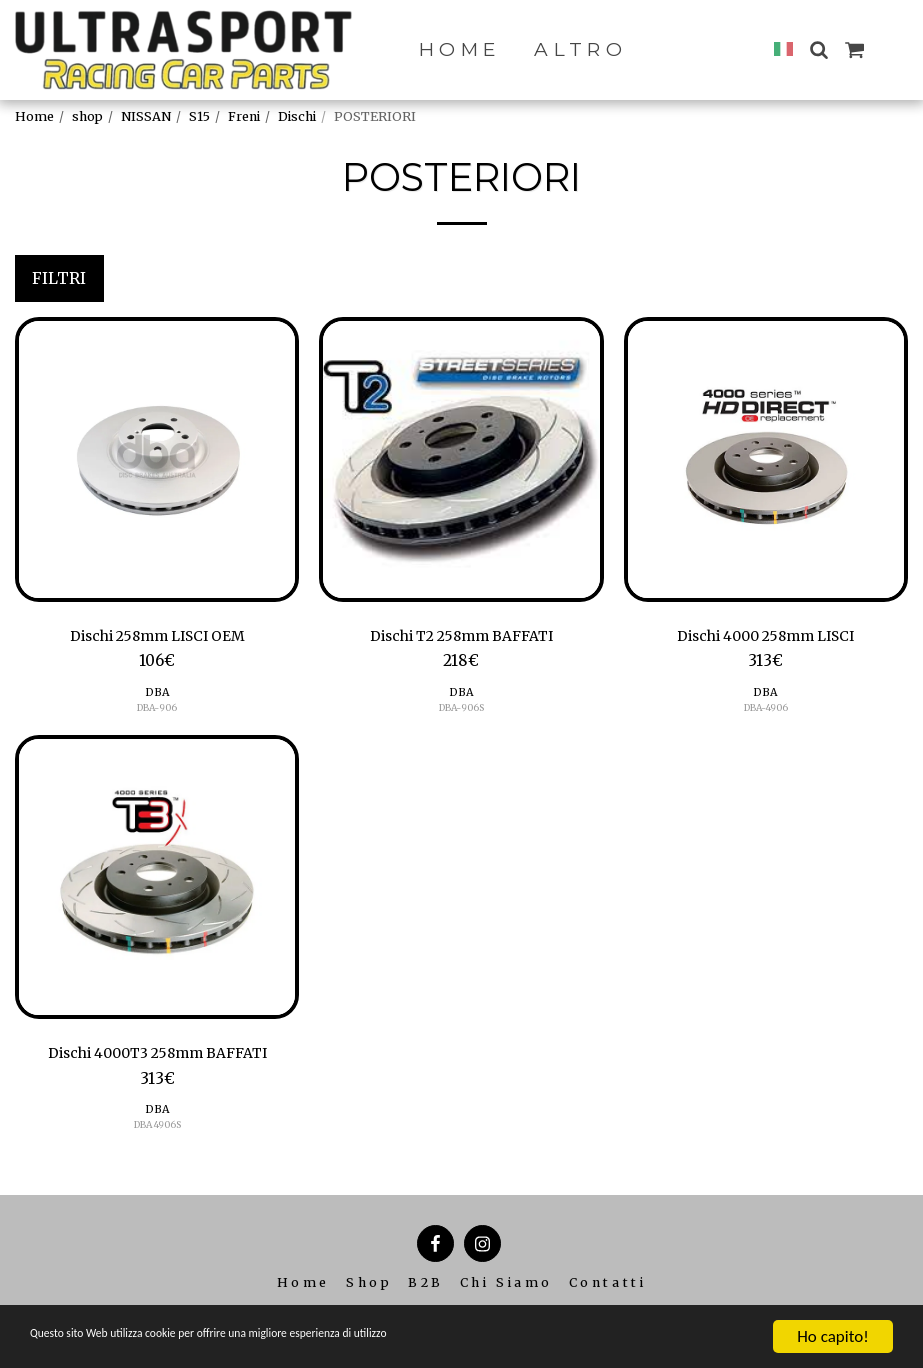 This screenshot has width=923, height=1368. What do you see at coordinates (461, 637) in the screenshot?
I see `Dischi T2 258mm BAFFATI` at bounding box center [461, 637].